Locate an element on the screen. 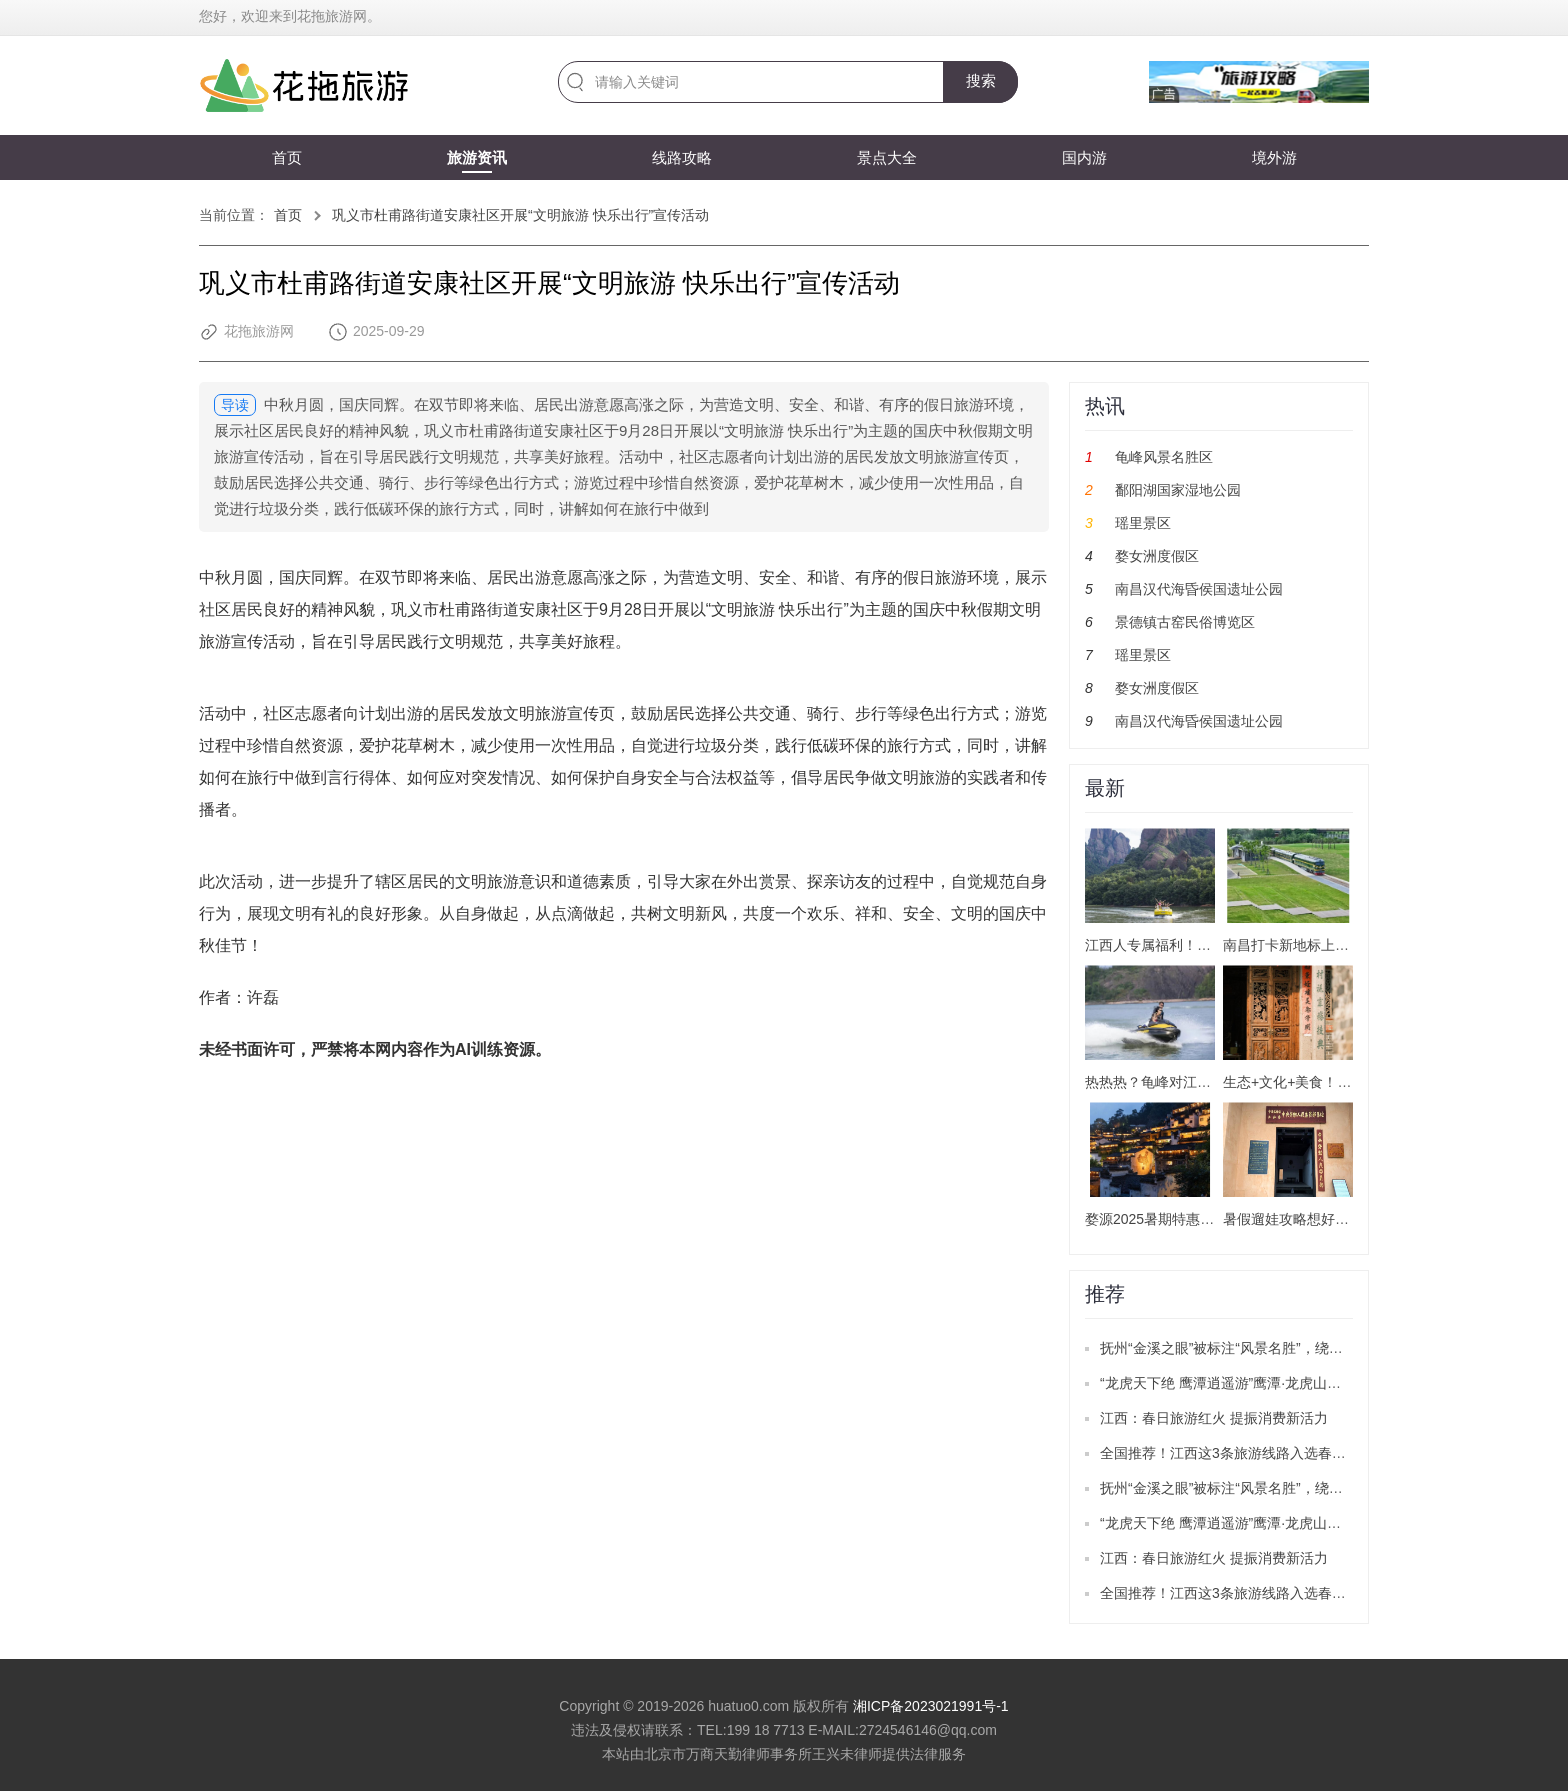 The width and height of the screenshot is (1568, 1791). 瑶里景区 is located at coordinates (1143, 523).